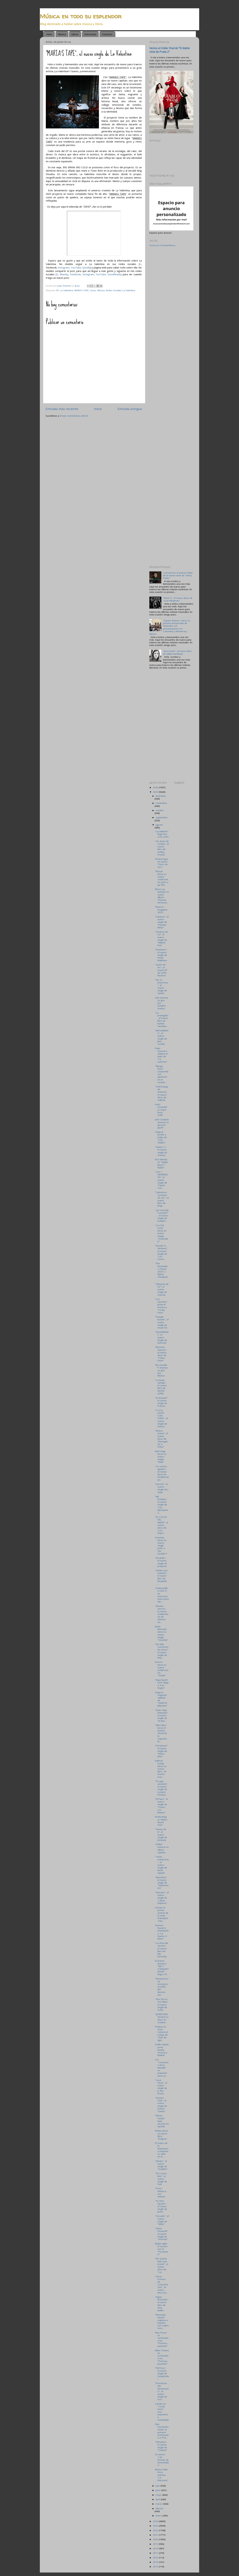 This screenshot has height=2576, width=239. What do you see at coordinates (161, 1932) in the screenshot?
I see `Vicencio Navarro reinterpreta "La Quiero A Morir"` at bounding box center [161, 1932].